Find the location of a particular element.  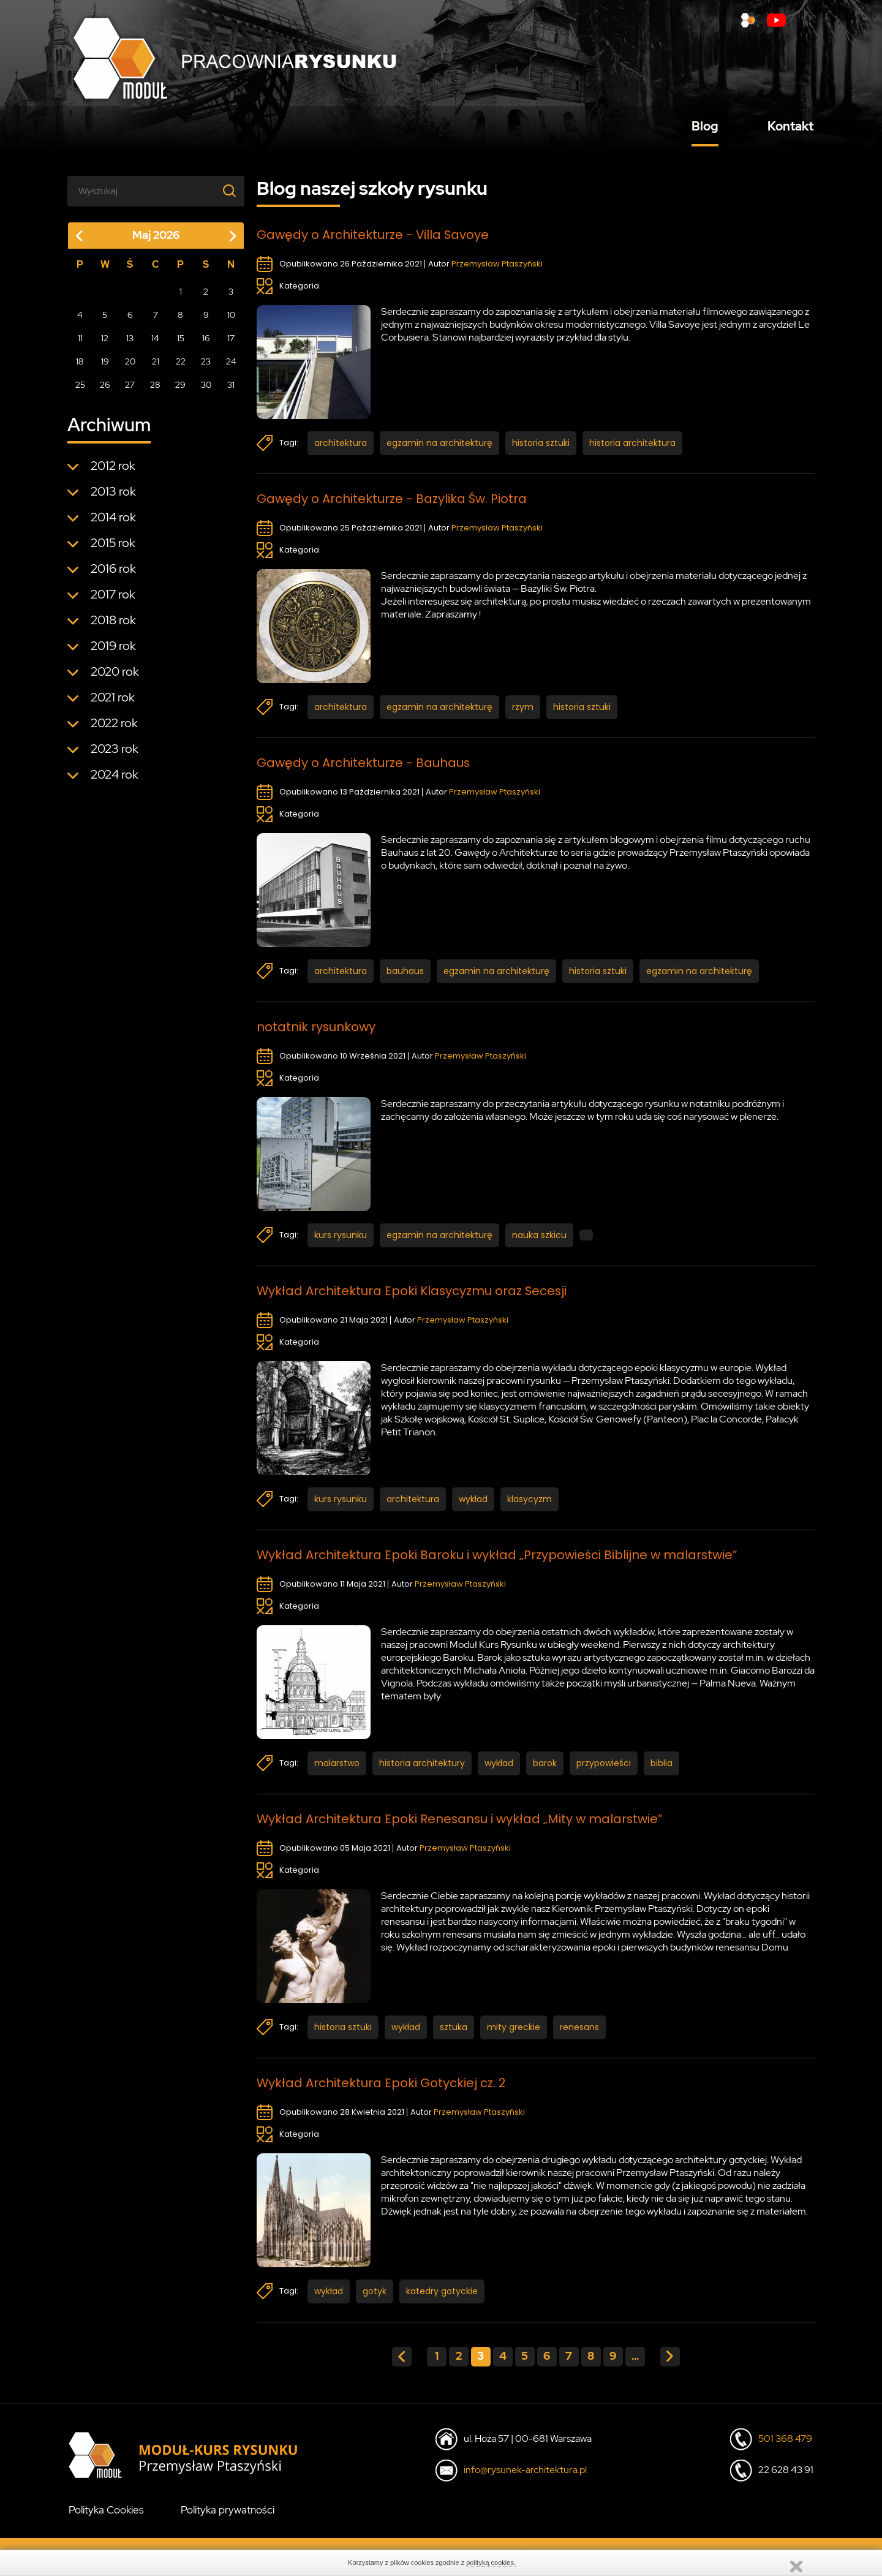

mity greckie is located at coordinates (513, 2030).